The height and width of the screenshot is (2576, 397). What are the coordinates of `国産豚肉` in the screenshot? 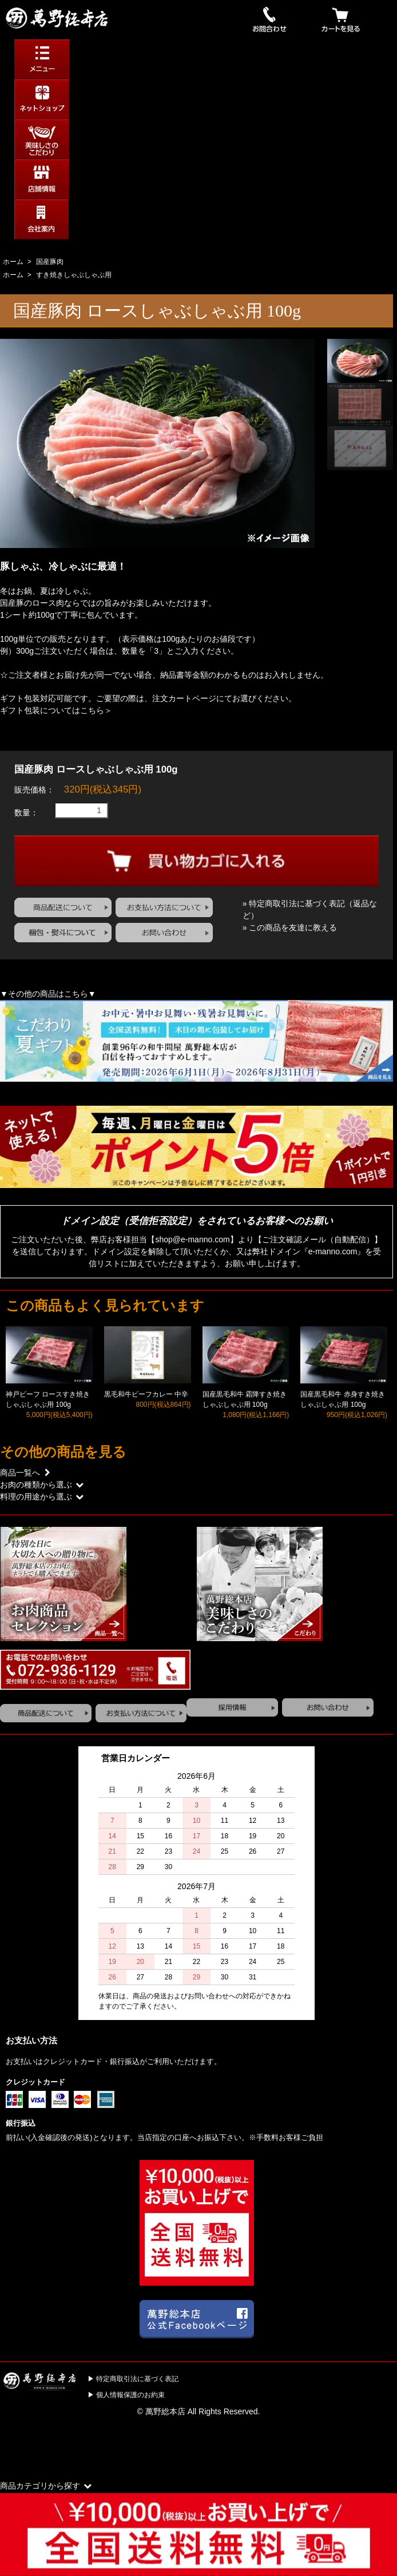 It's located at (49, 262).